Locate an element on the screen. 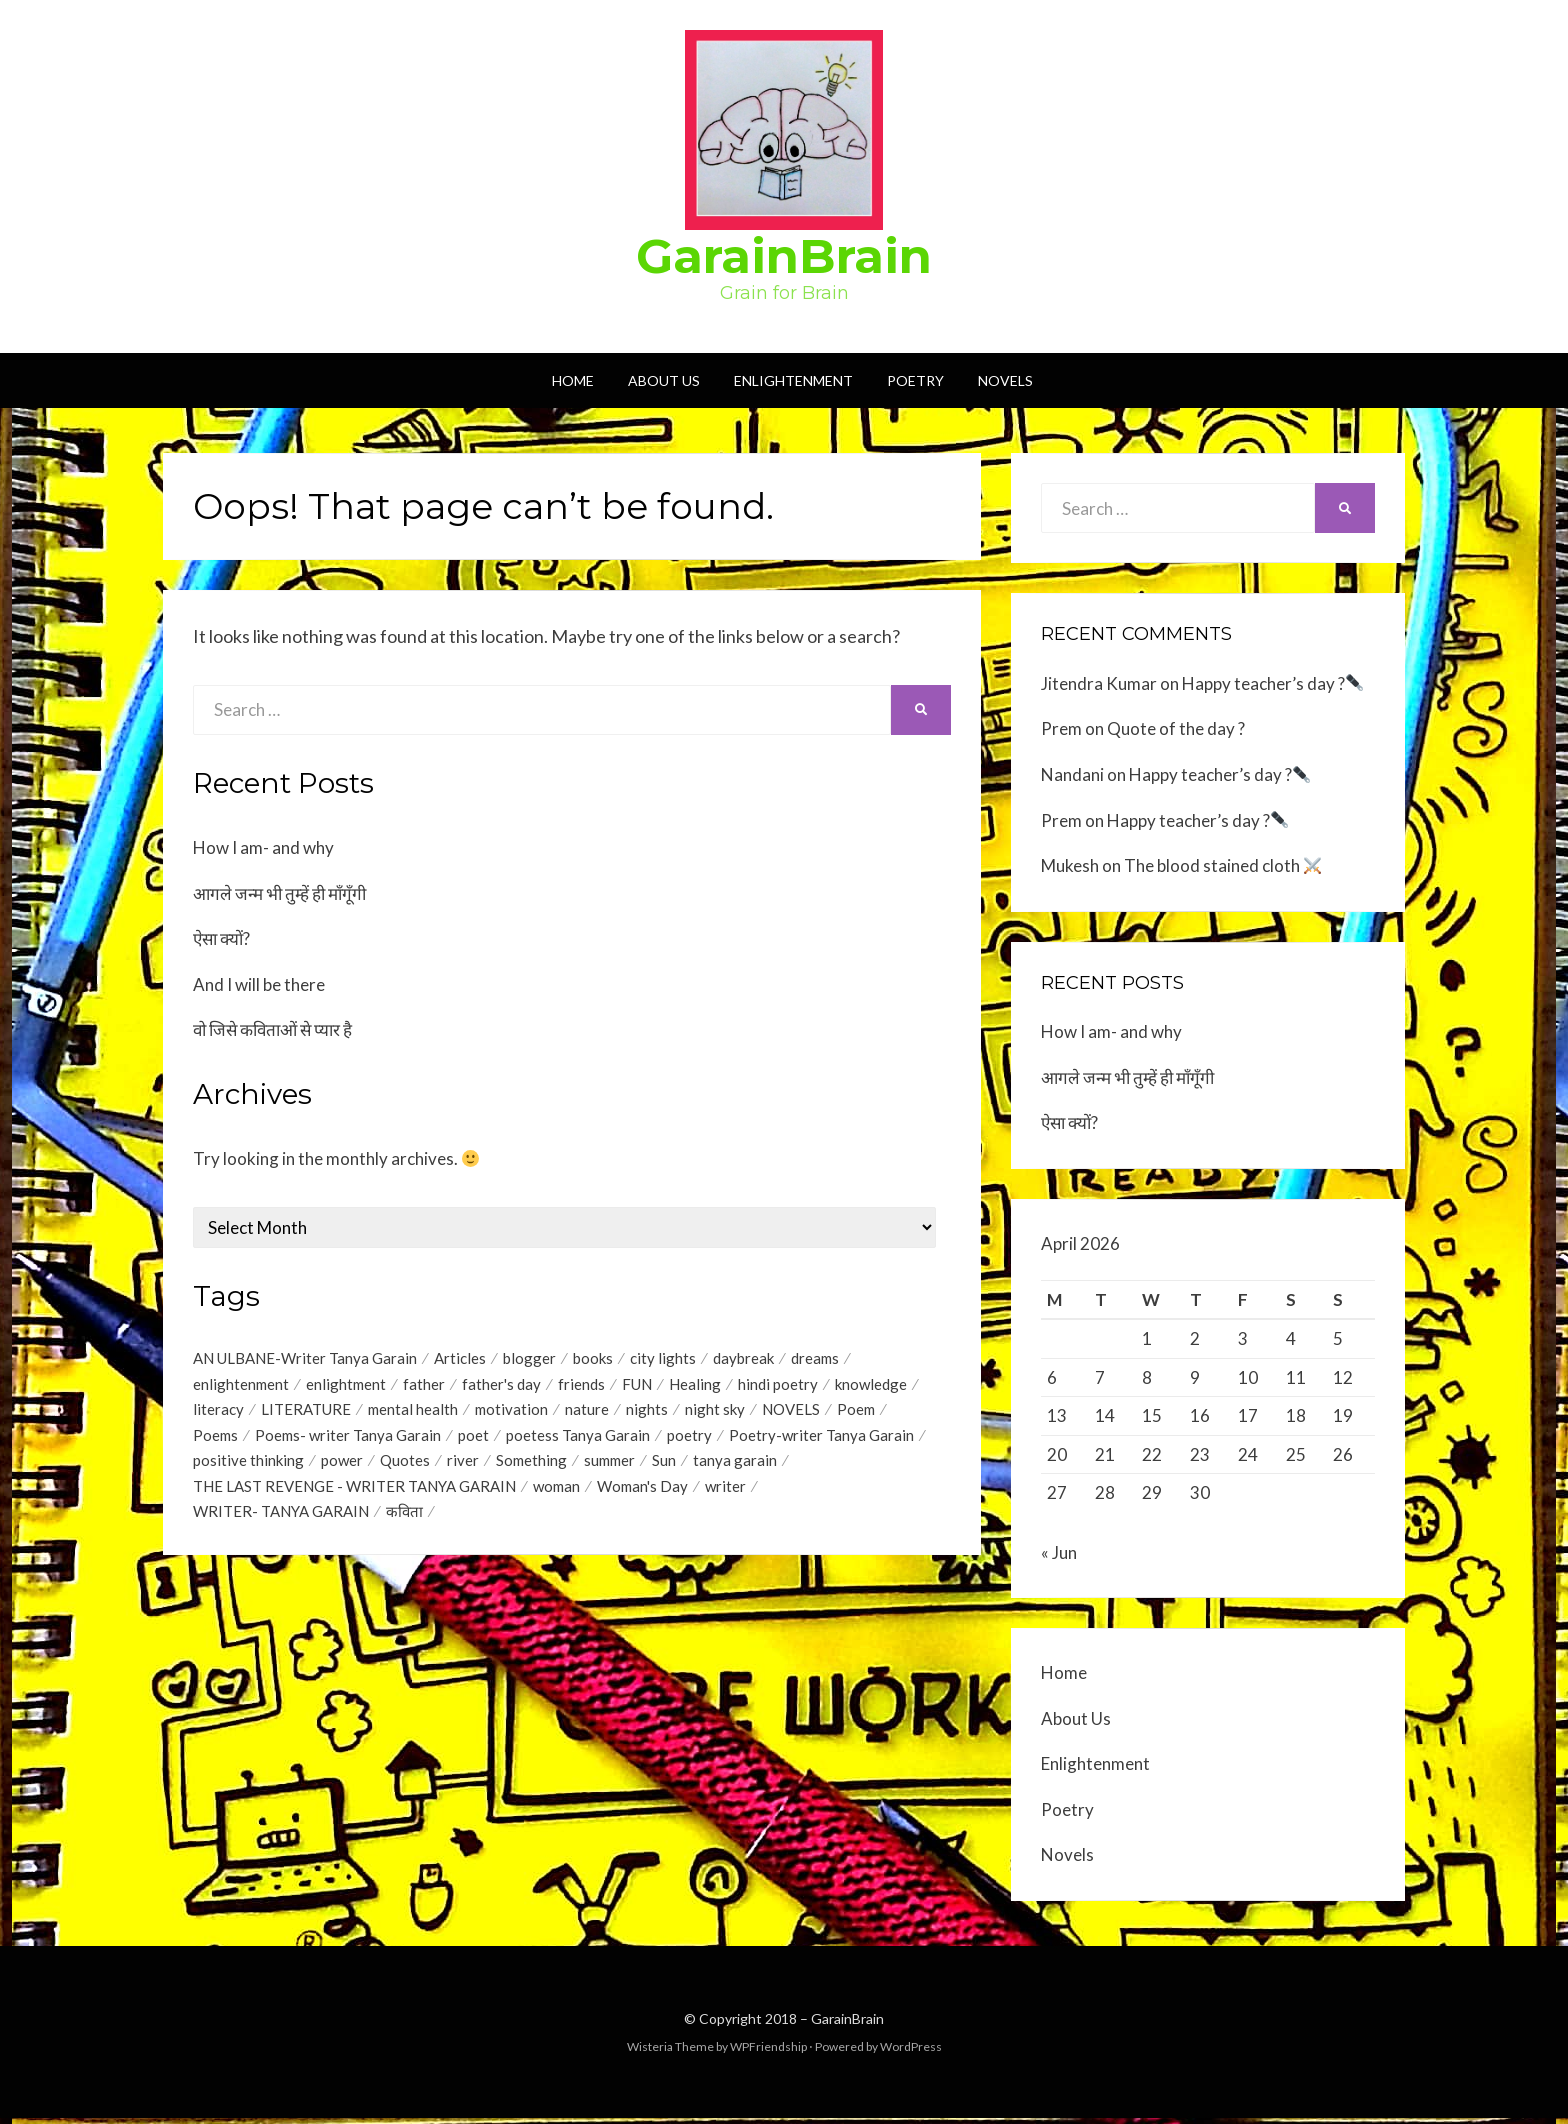  poetry [poetry (17 items)] is located at coordinates (689, 1440).